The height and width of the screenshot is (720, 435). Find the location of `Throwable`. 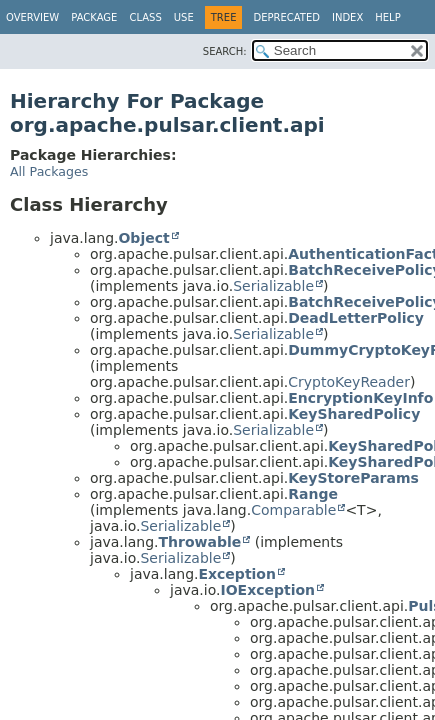

Throwable is located at coordinates (199, 542).